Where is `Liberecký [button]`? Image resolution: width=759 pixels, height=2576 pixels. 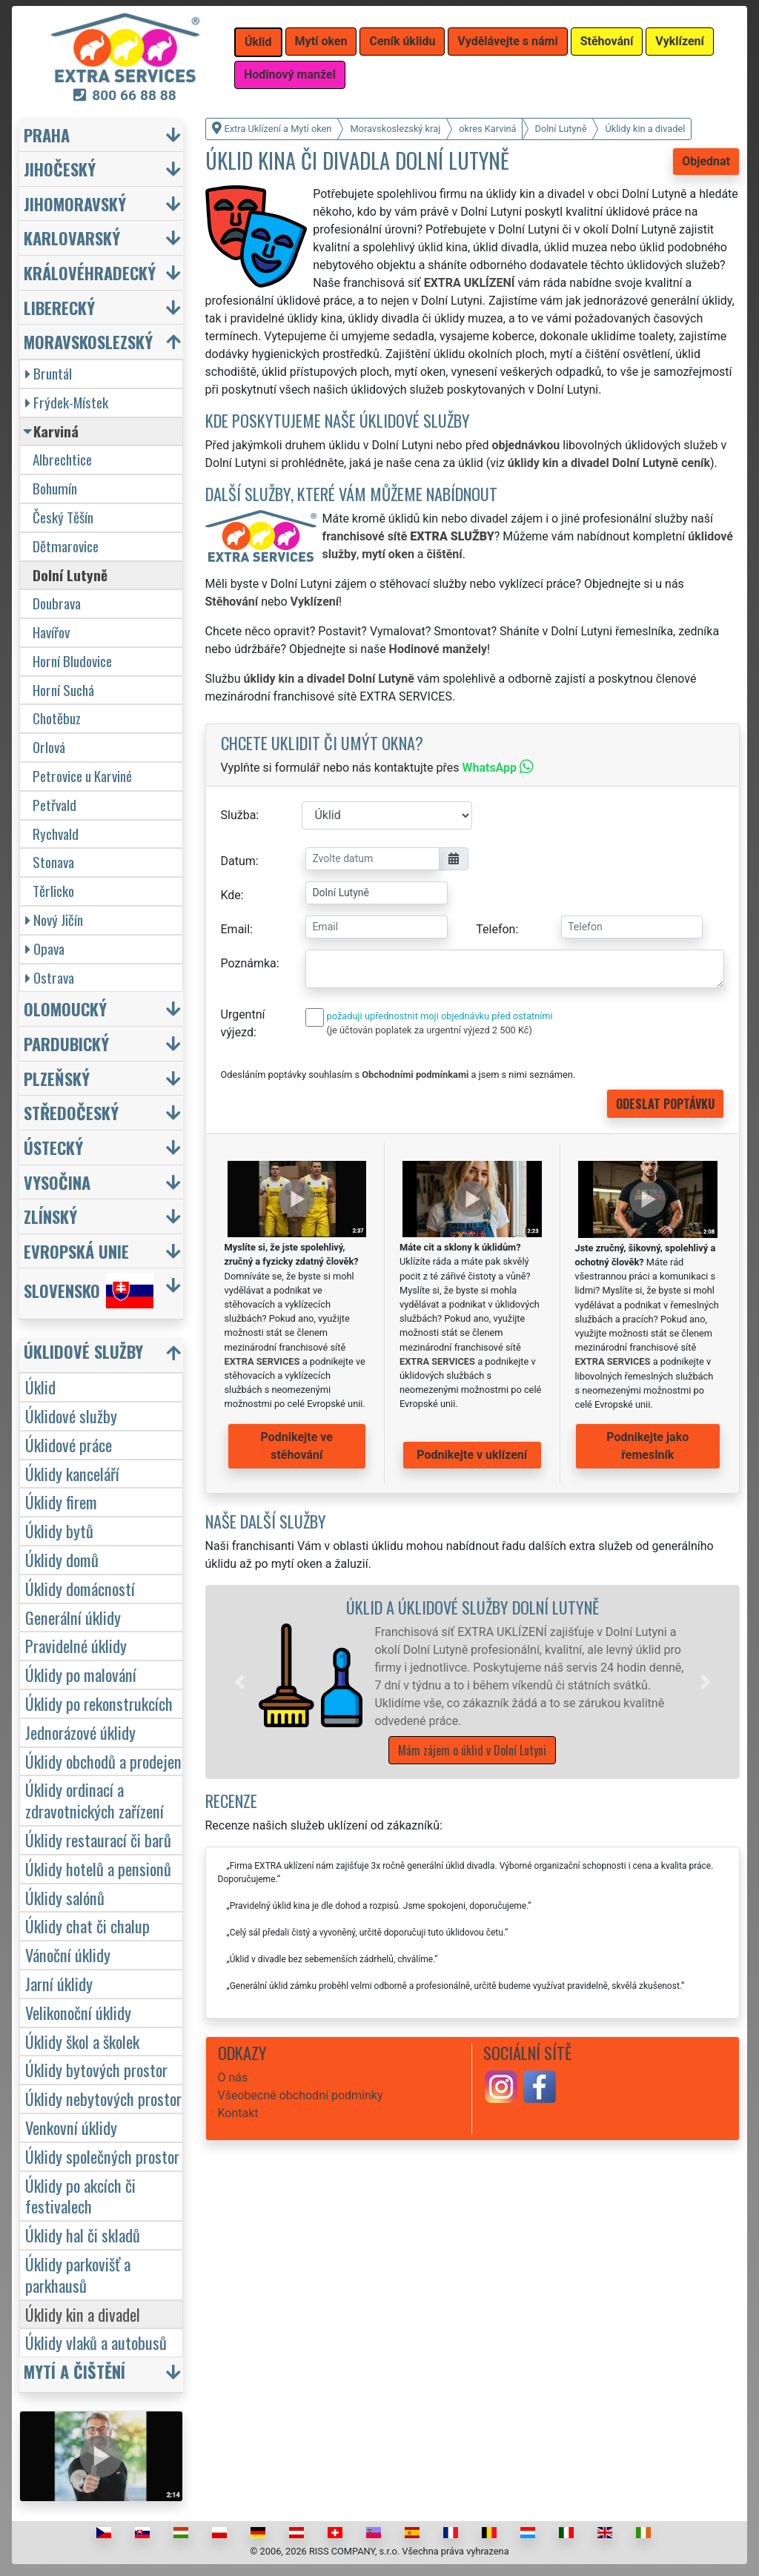 Liberecký [button] is located at coordinates (59, 307).